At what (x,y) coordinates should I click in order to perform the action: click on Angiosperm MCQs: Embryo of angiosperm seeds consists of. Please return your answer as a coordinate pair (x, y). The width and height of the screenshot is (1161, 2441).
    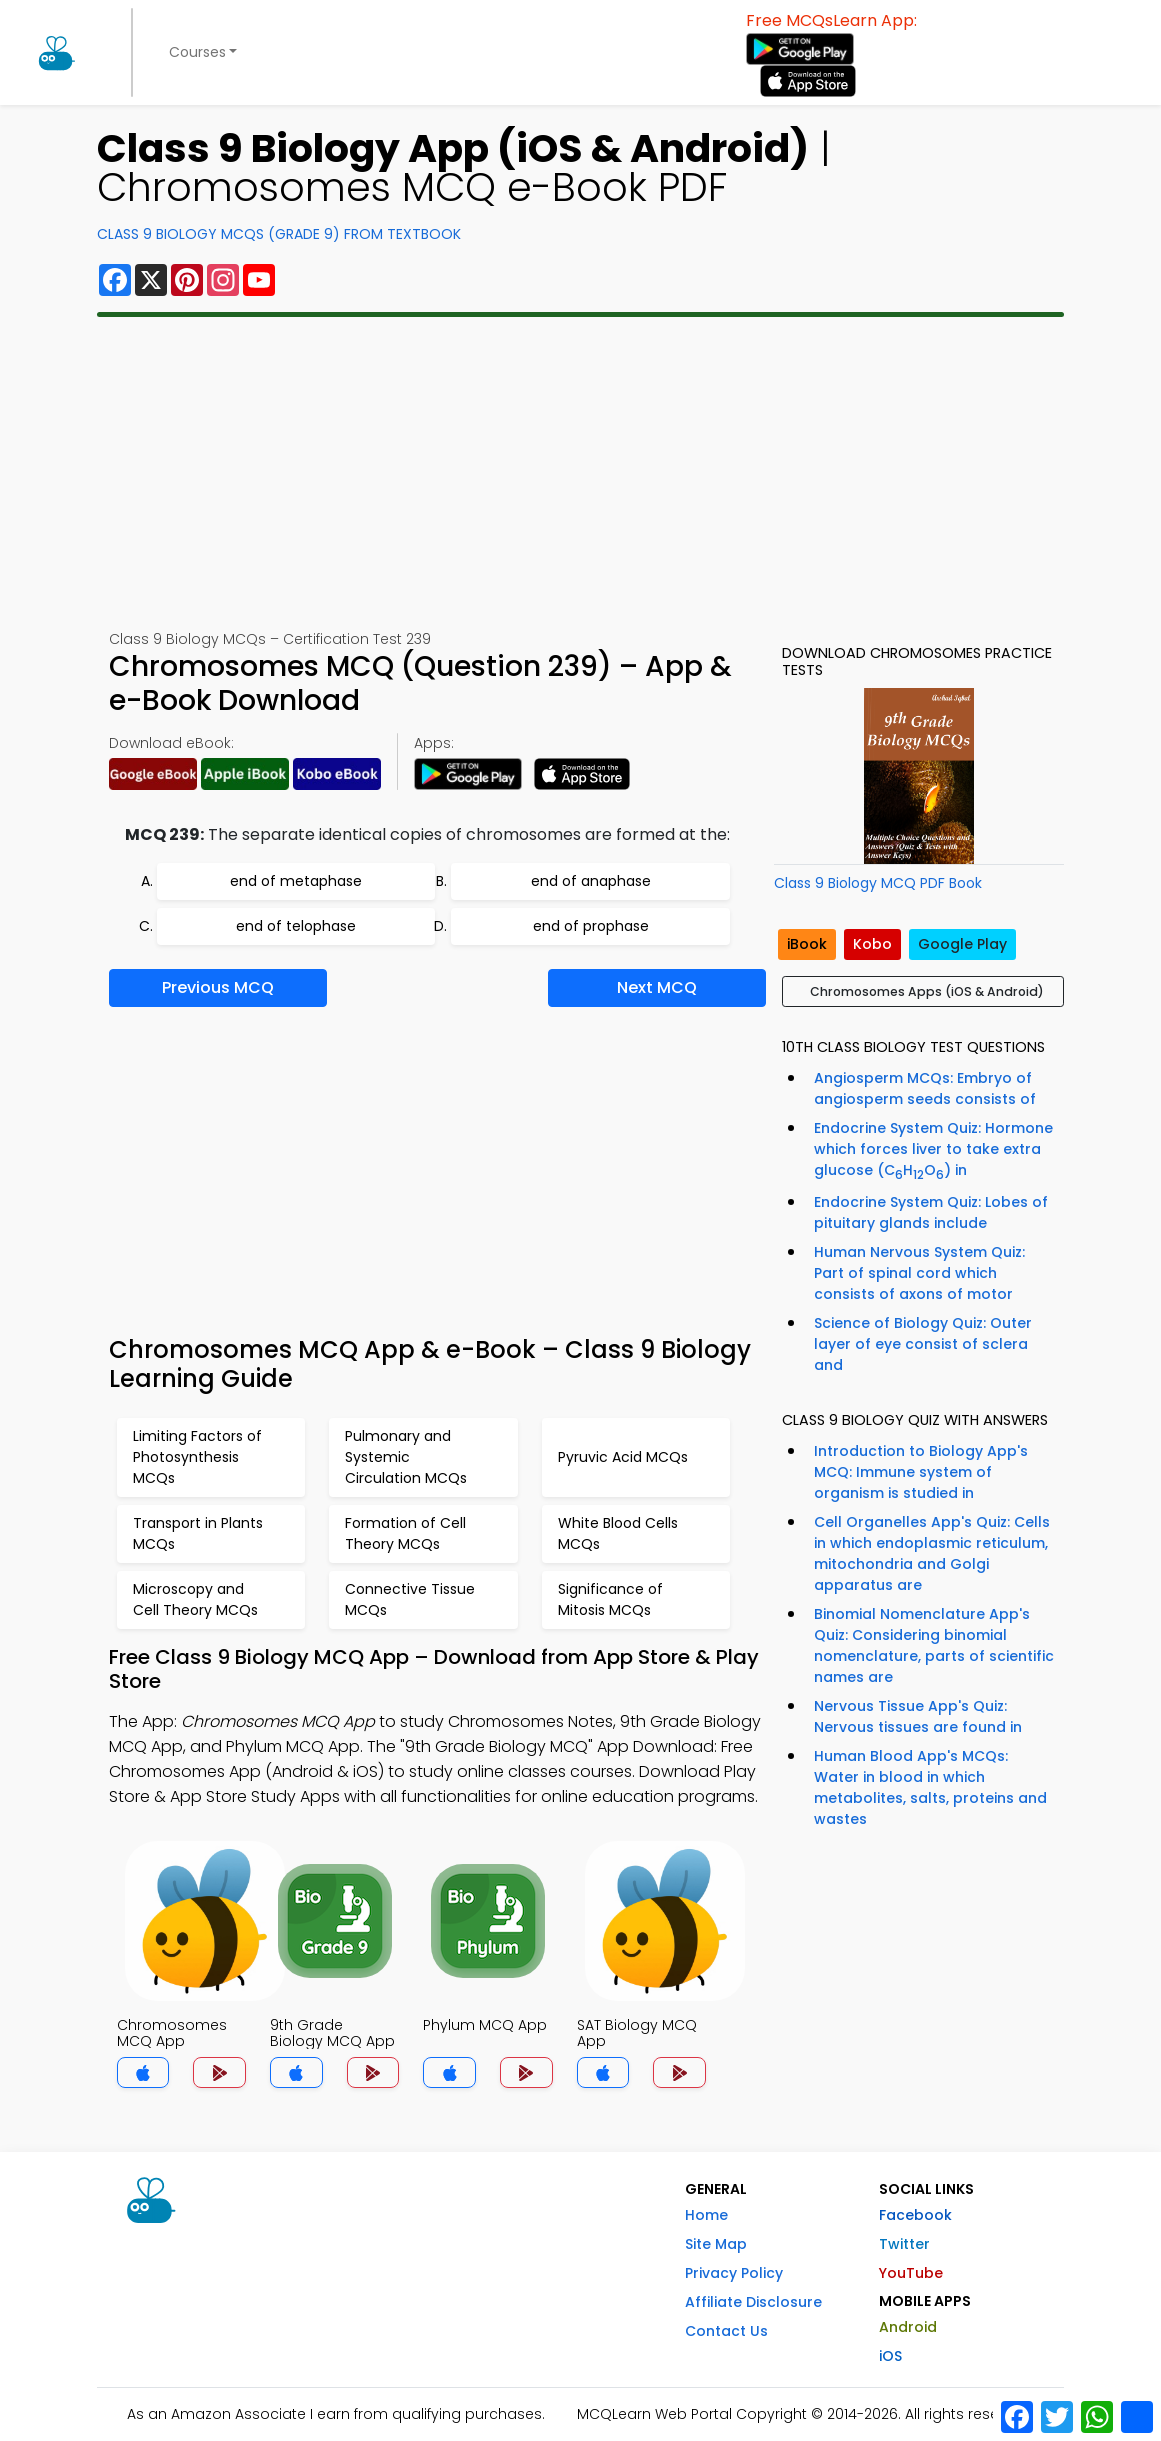
    Looking at the image, I should click on (925, 1088).